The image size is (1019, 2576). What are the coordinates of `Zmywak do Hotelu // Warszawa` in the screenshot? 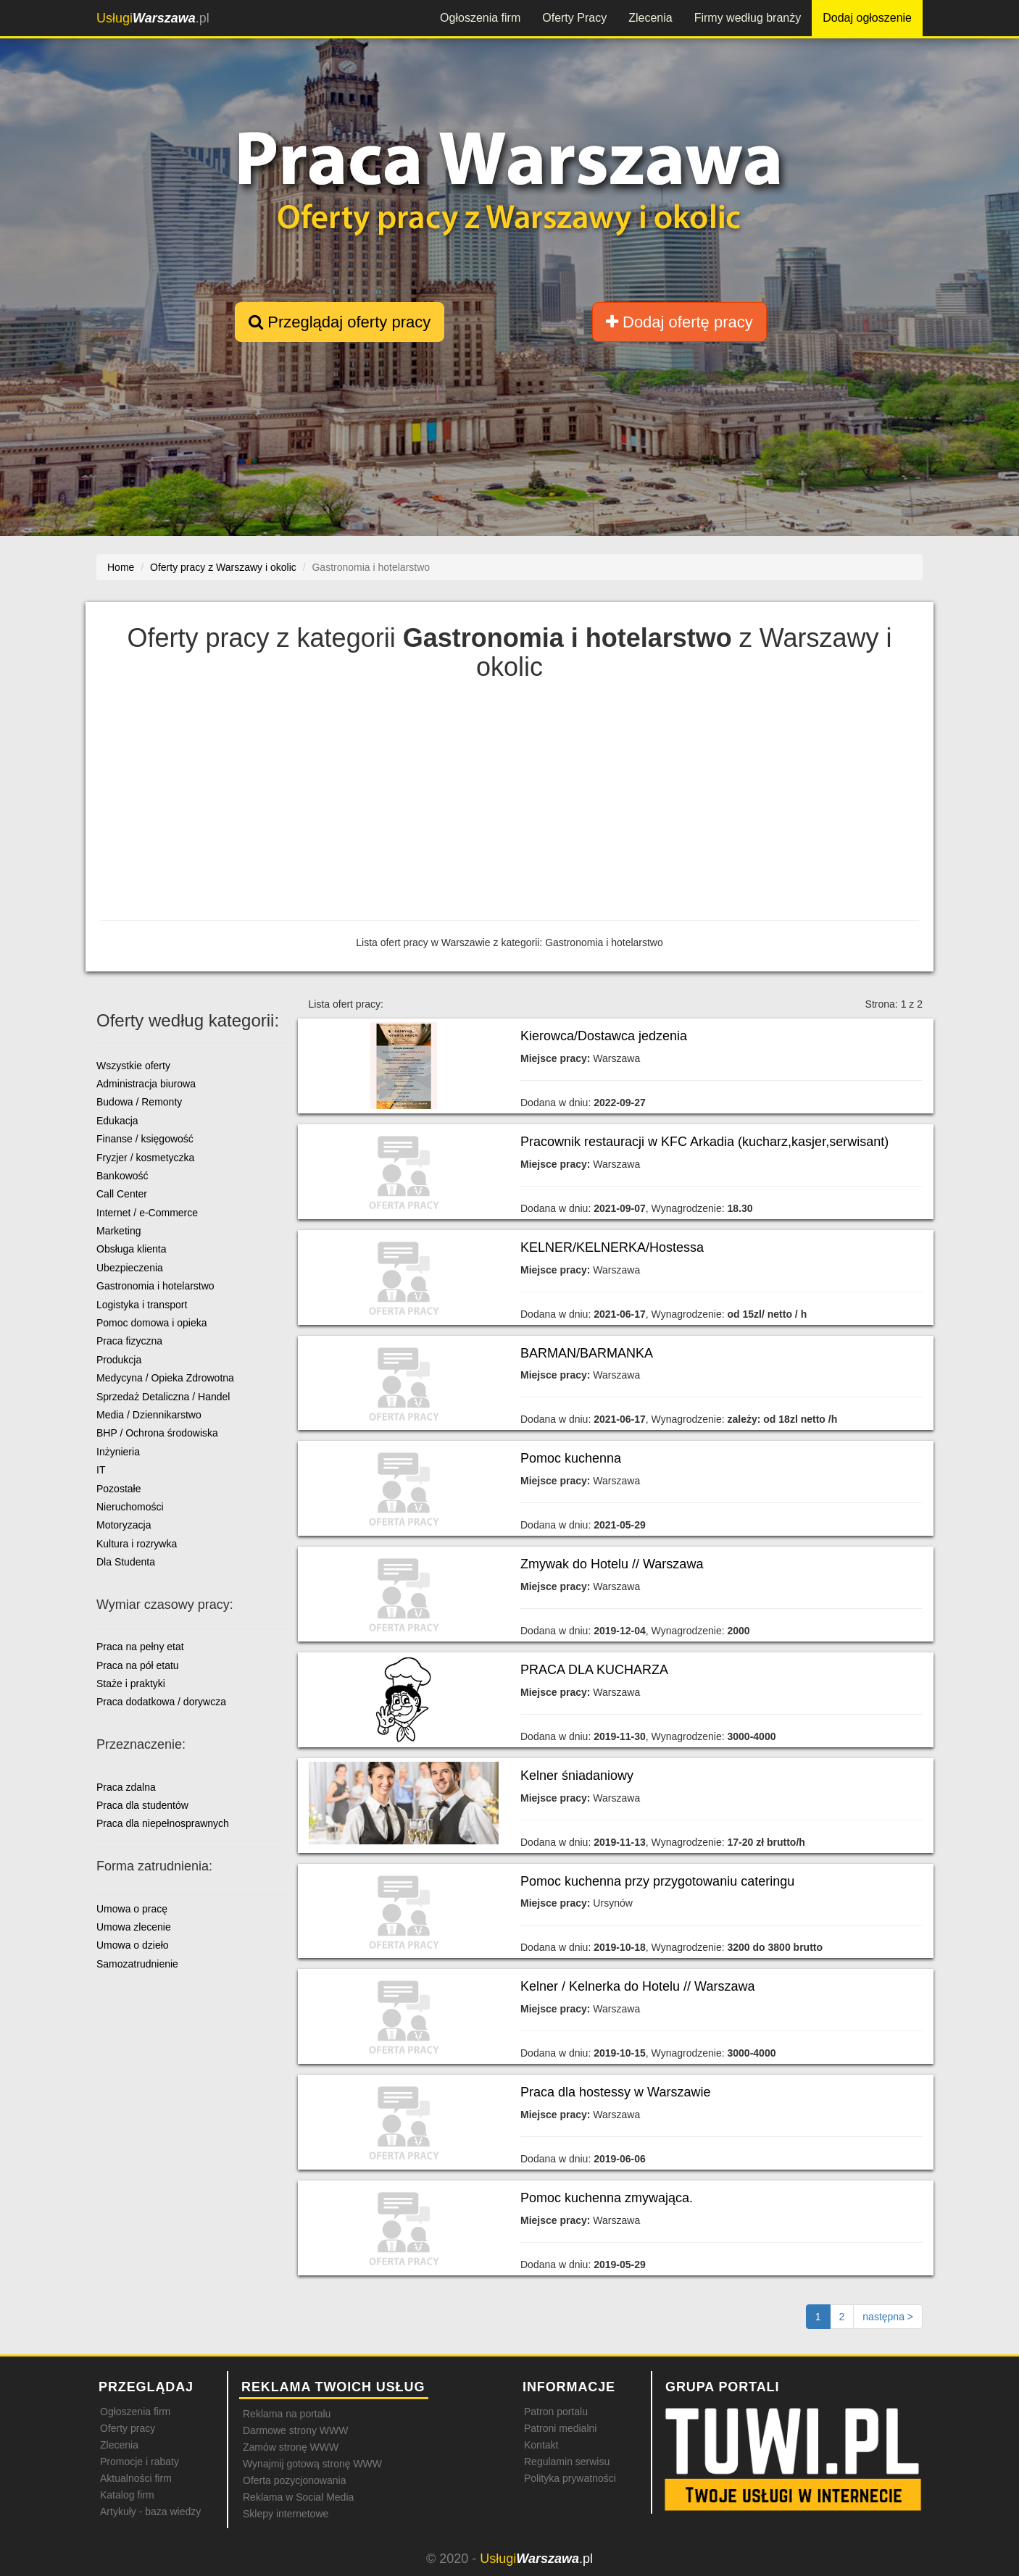 It's located at (611, 1564).